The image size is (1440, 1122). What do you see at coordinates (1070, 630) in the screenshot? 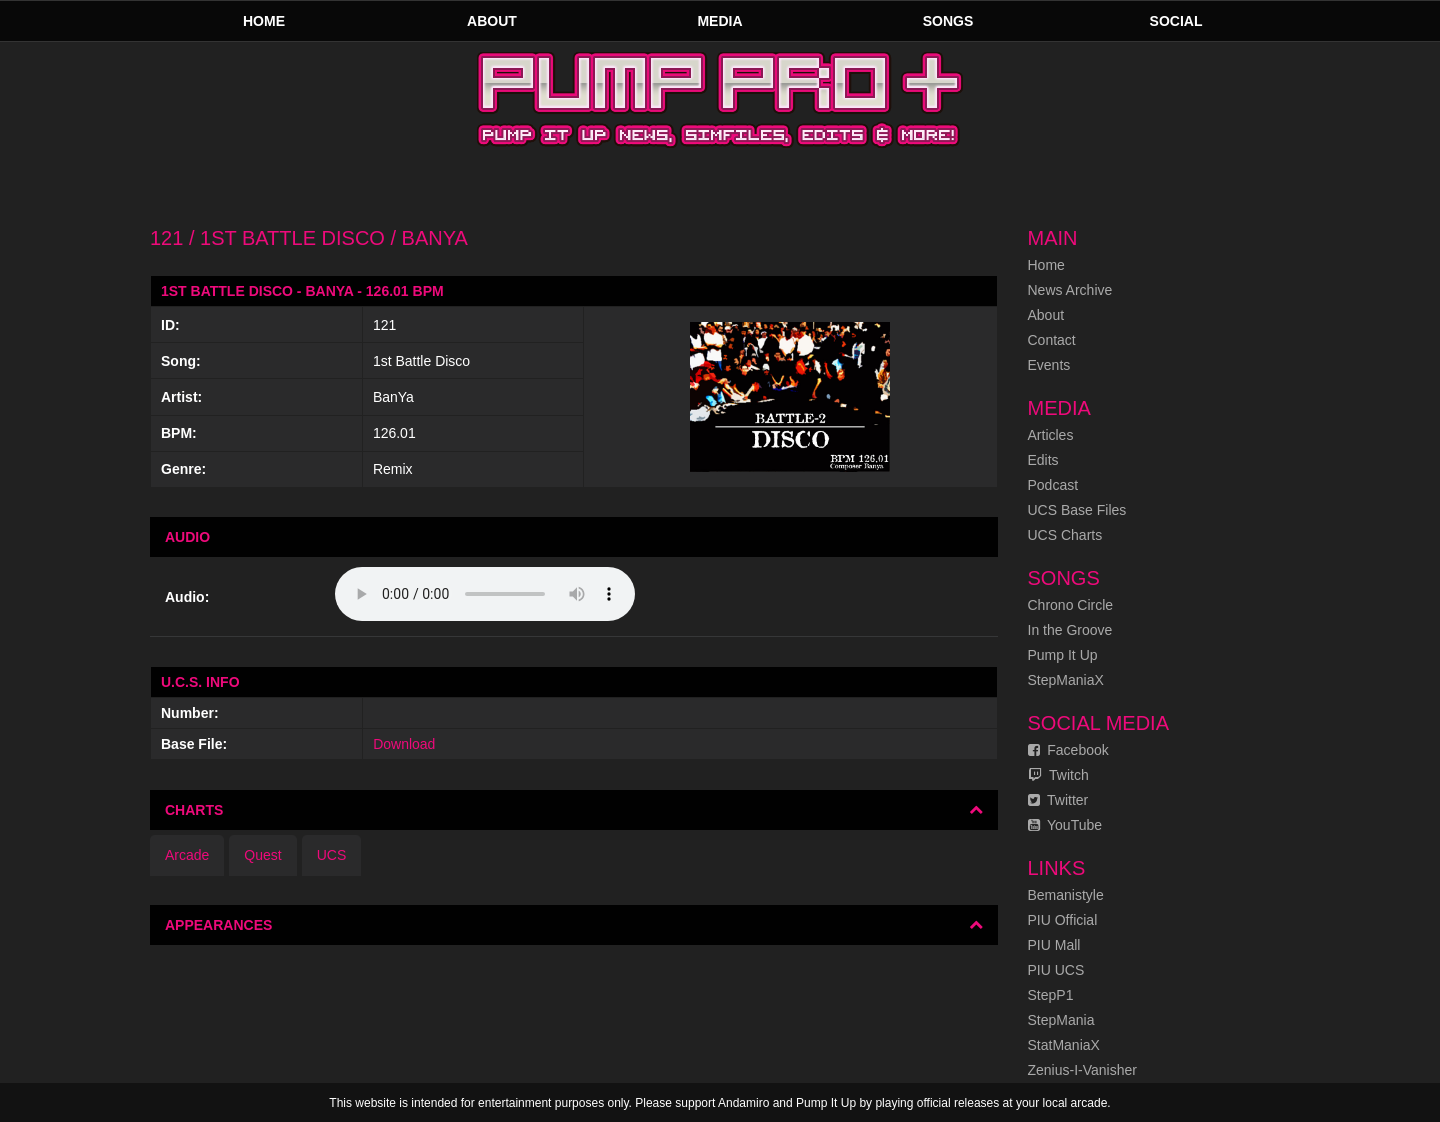
I see `In the Groove` at bounding box center [1070, 630].